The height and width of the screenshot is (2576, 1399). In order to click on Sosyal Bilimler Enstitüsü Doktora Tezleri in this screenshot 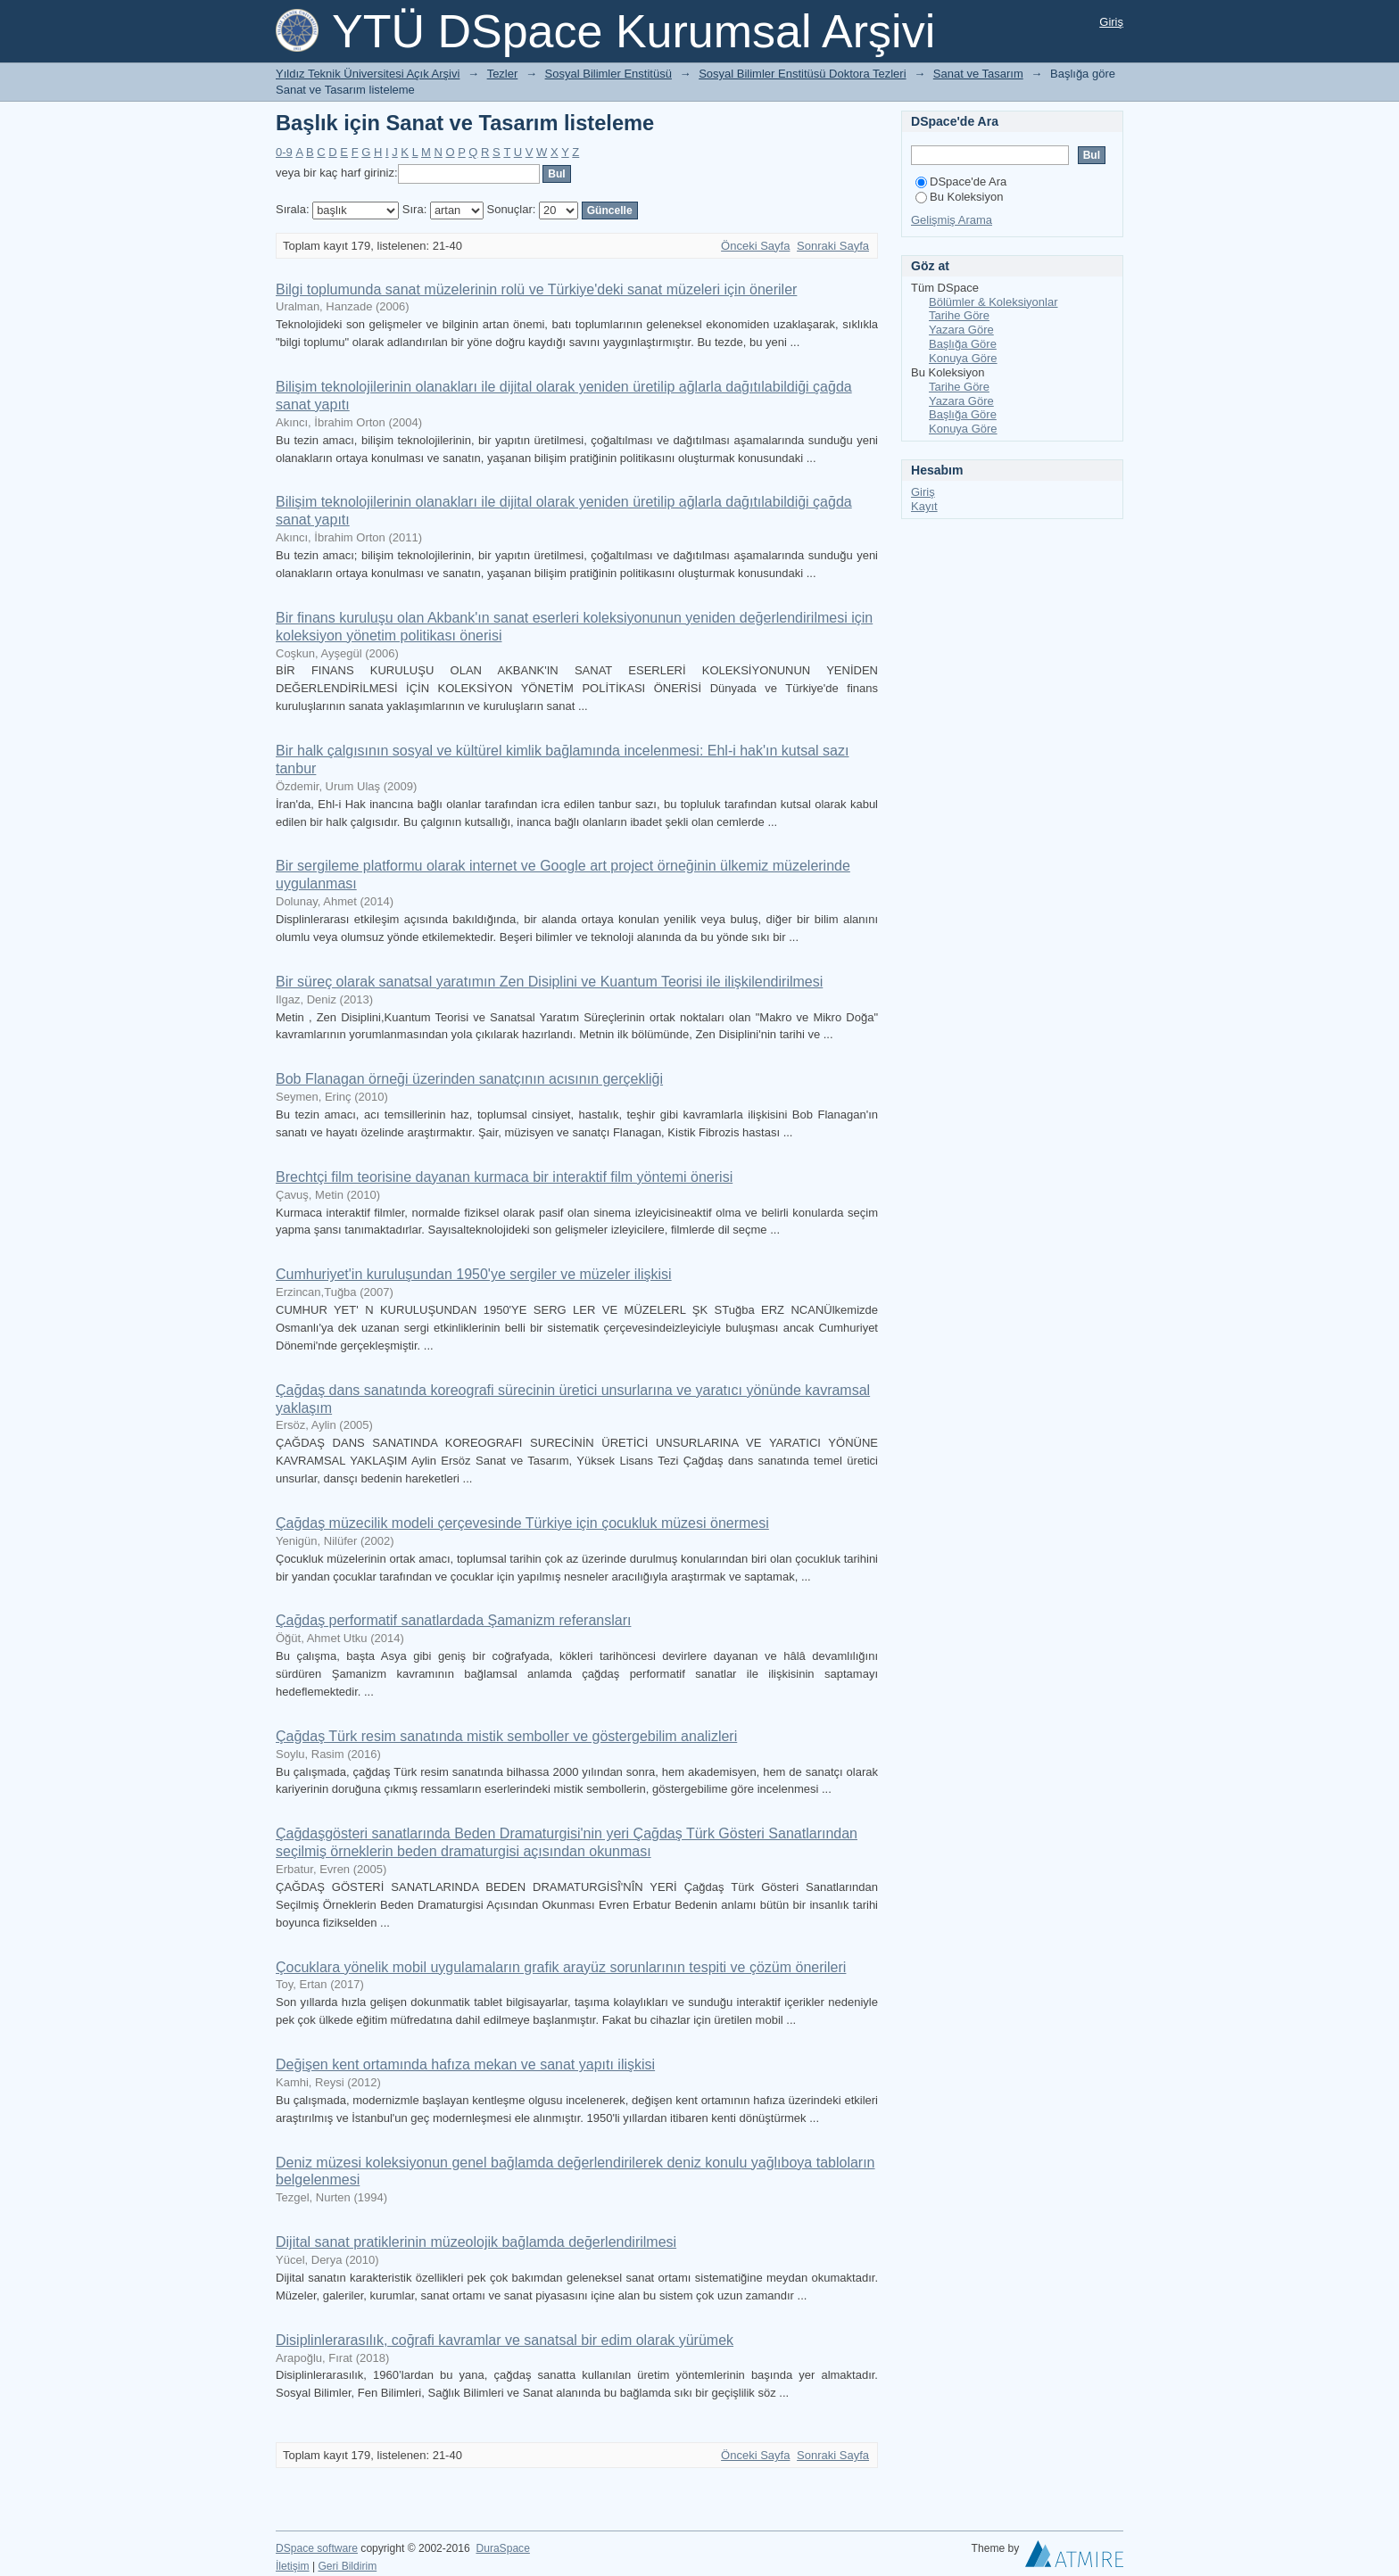, I will do `click(802, 73)`.